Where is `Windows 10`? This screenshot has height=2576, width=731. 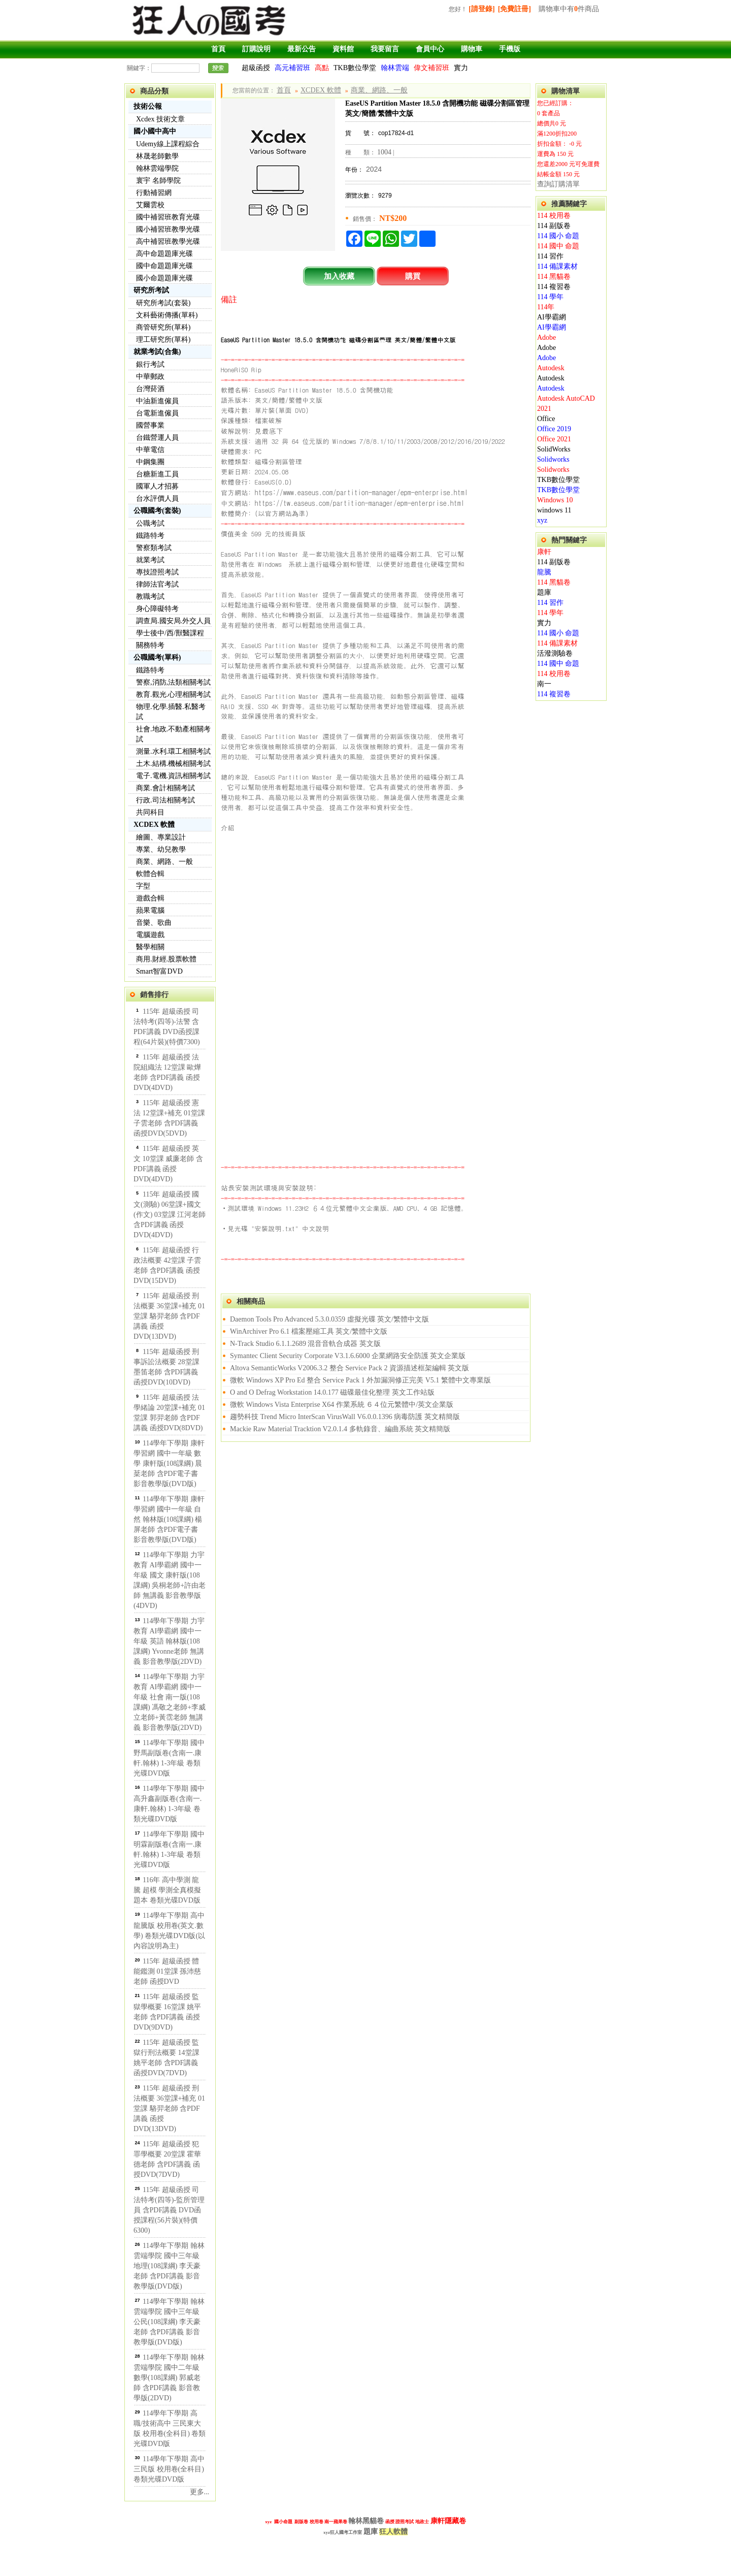
Windows 10 is located at coordinates (555, 500).